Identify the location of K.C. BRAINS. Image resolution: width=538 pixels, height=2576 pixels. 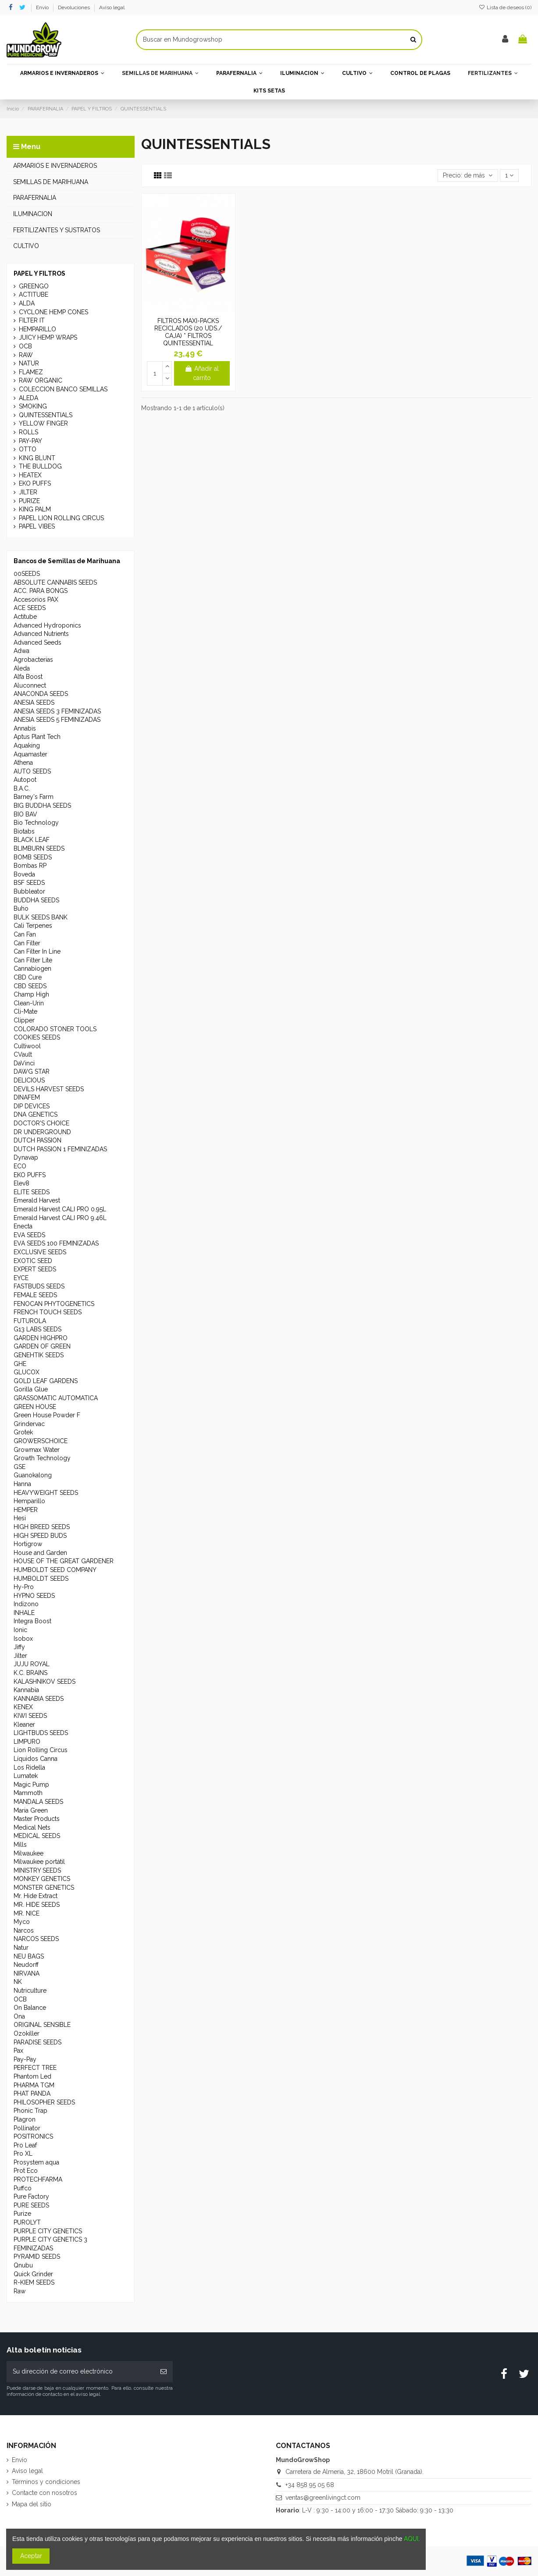
(30, 1672).